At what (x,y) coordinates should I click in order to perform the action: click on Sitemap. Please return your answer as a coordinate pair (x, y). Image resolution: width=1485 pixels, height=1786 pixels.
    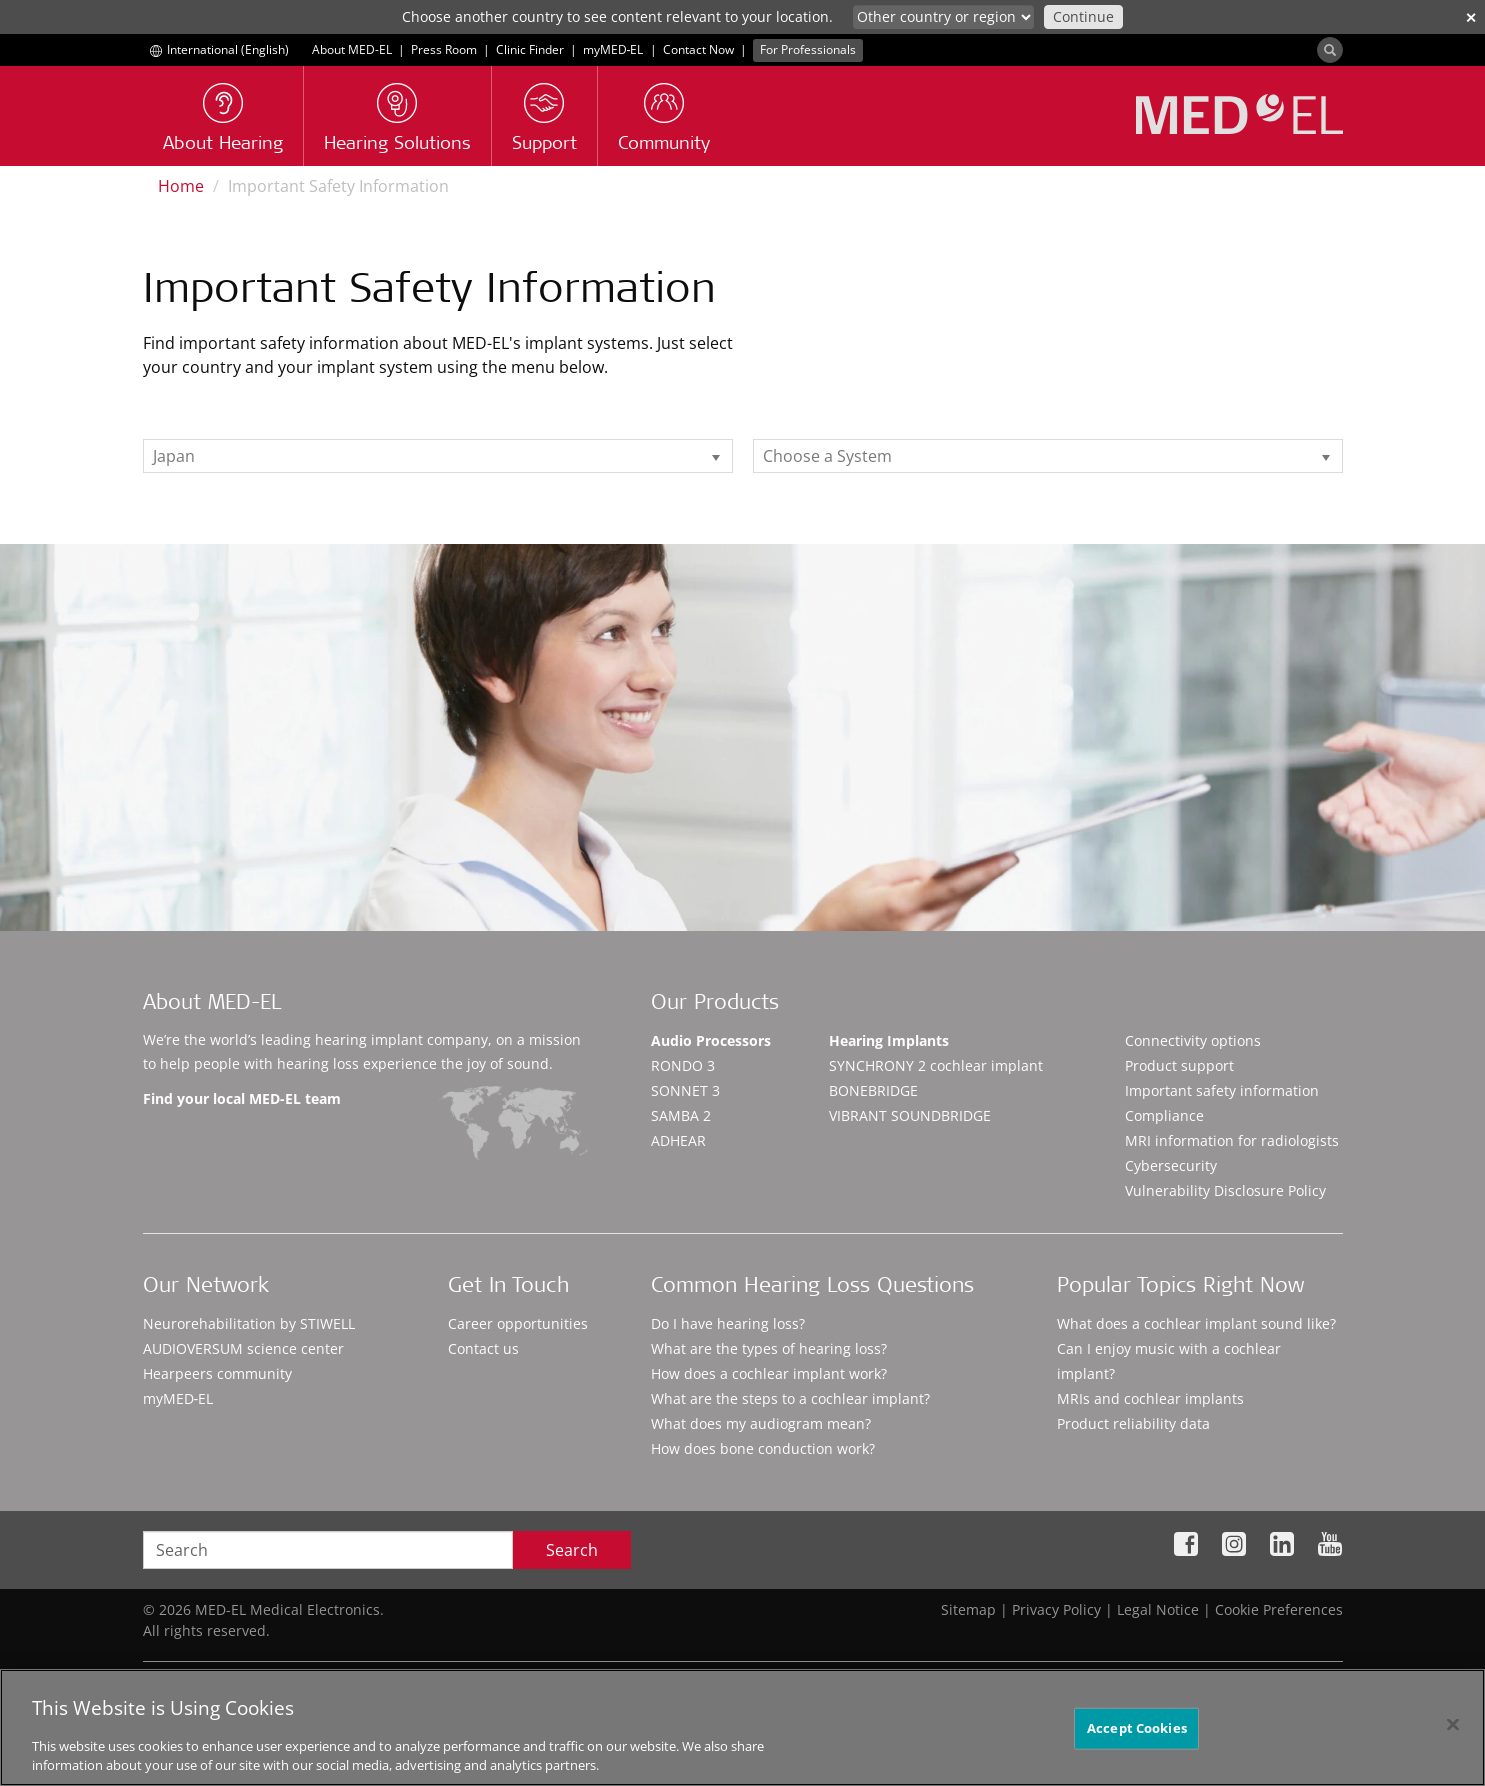
    Looking at the image, I should click on (968, 1609).